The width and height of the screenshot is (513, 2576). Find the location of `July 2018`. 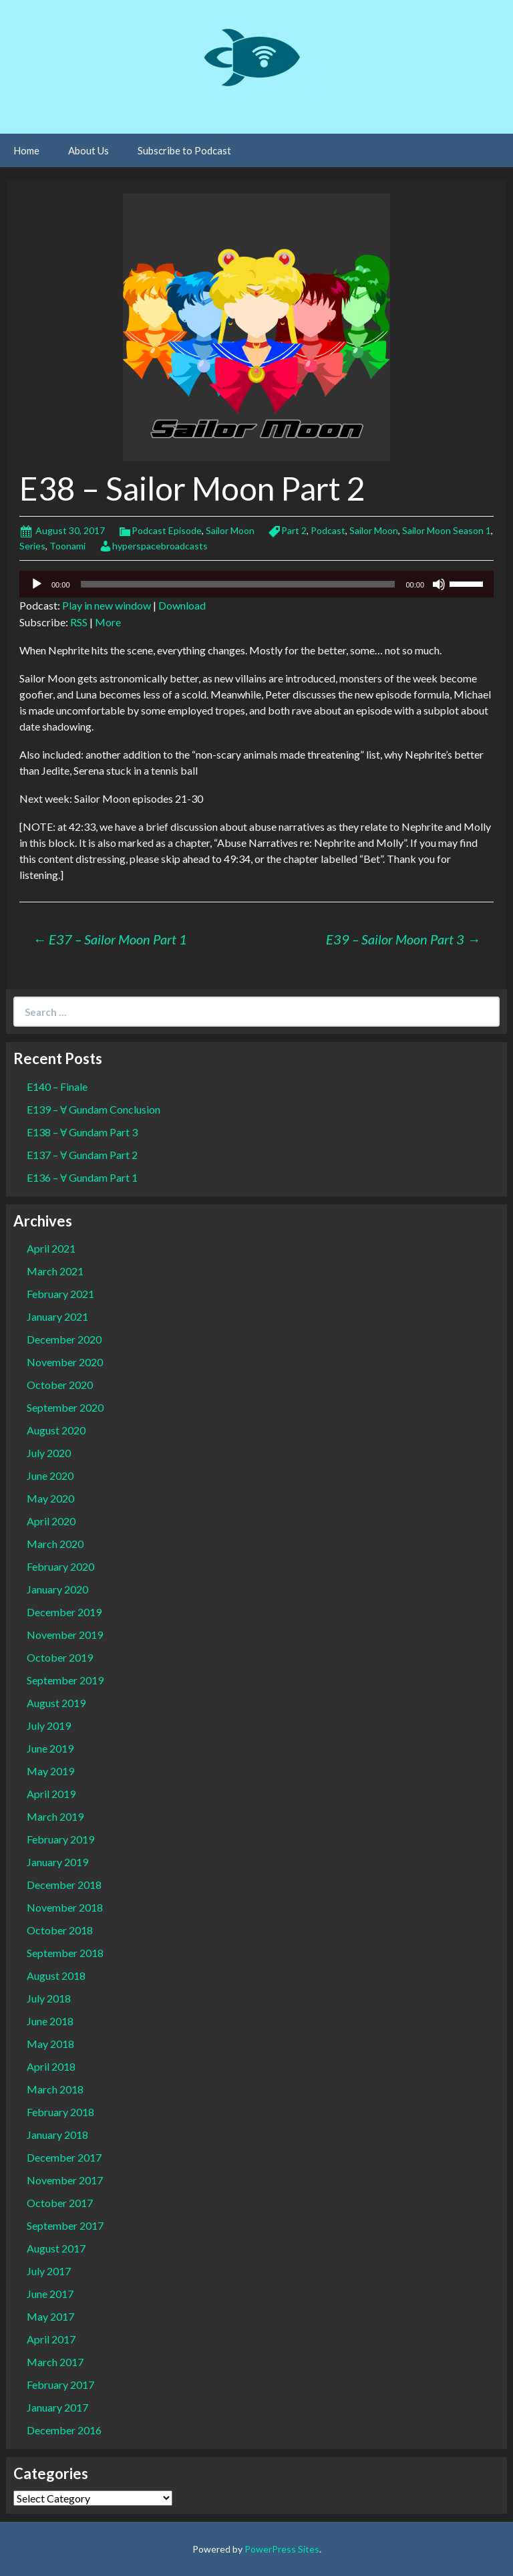

July 2018 is located at coordinates (49, 1998).